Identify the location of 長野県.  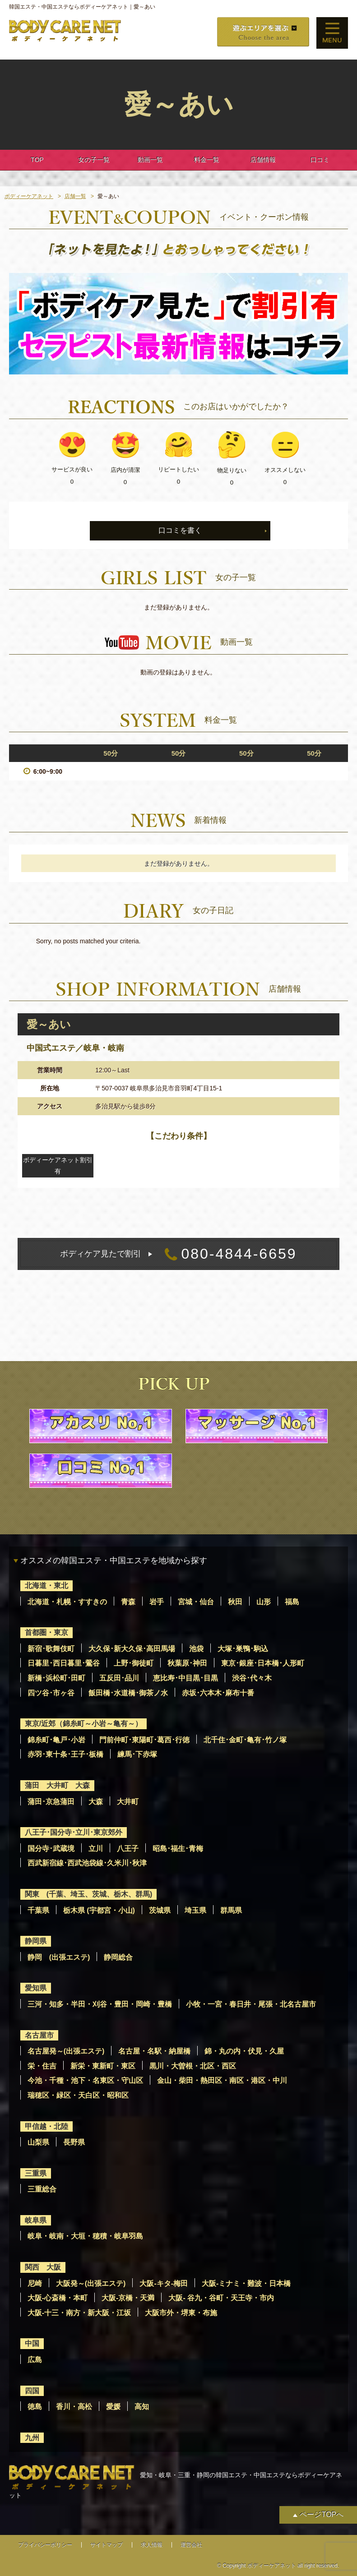
(74, 2142).